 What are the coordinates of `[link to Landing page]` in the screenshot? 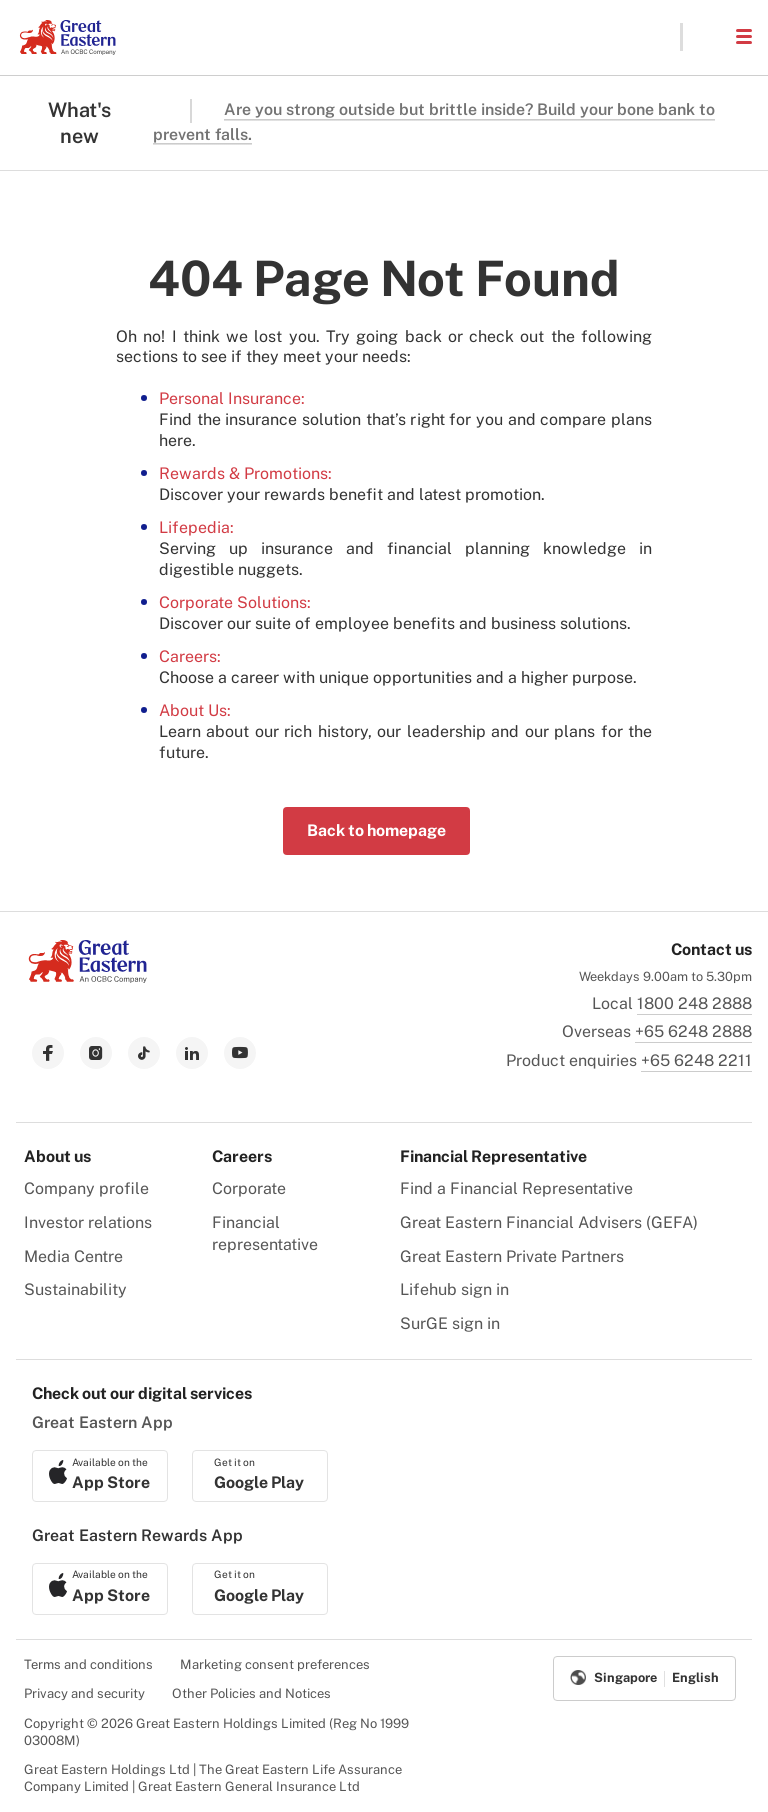 It's located at (88, 977).